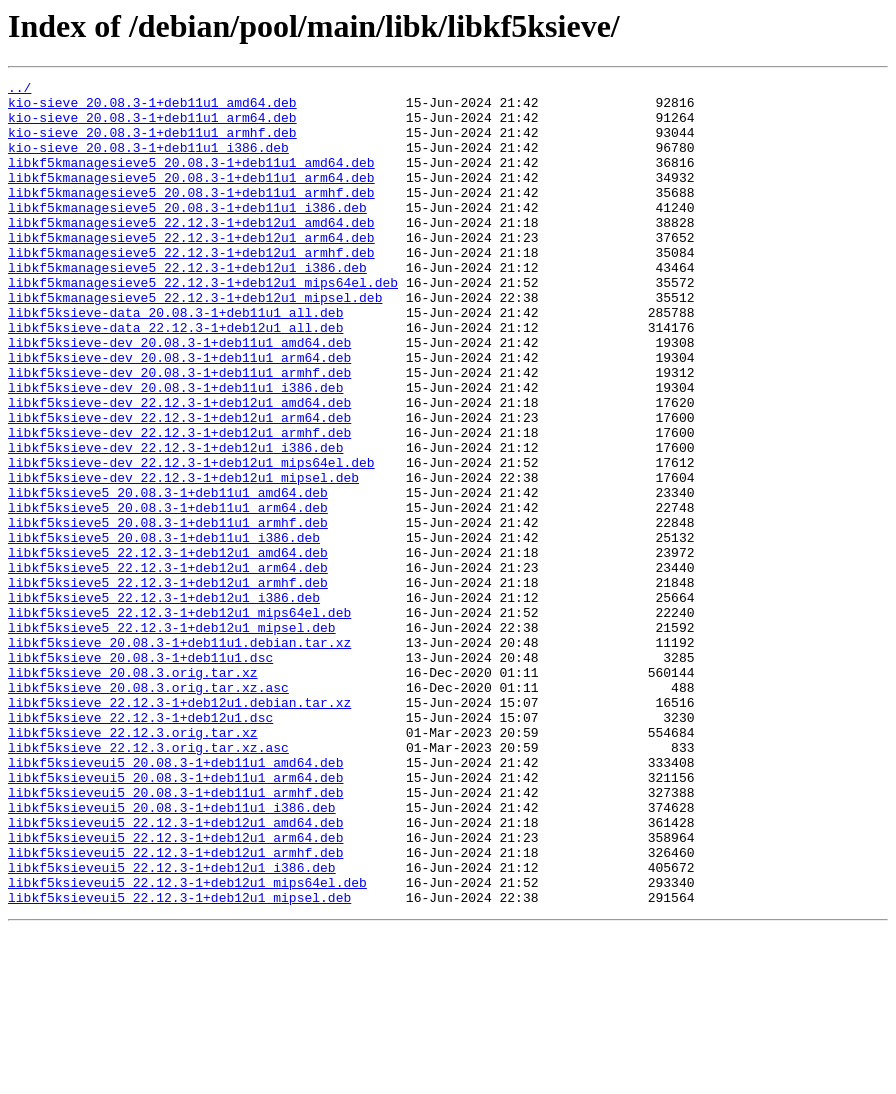 This screenshot has height=1094, width=896. I want to click on kio-sieve_20.08.3-1+deb11u1_amd64.deb, so click(152, 108).